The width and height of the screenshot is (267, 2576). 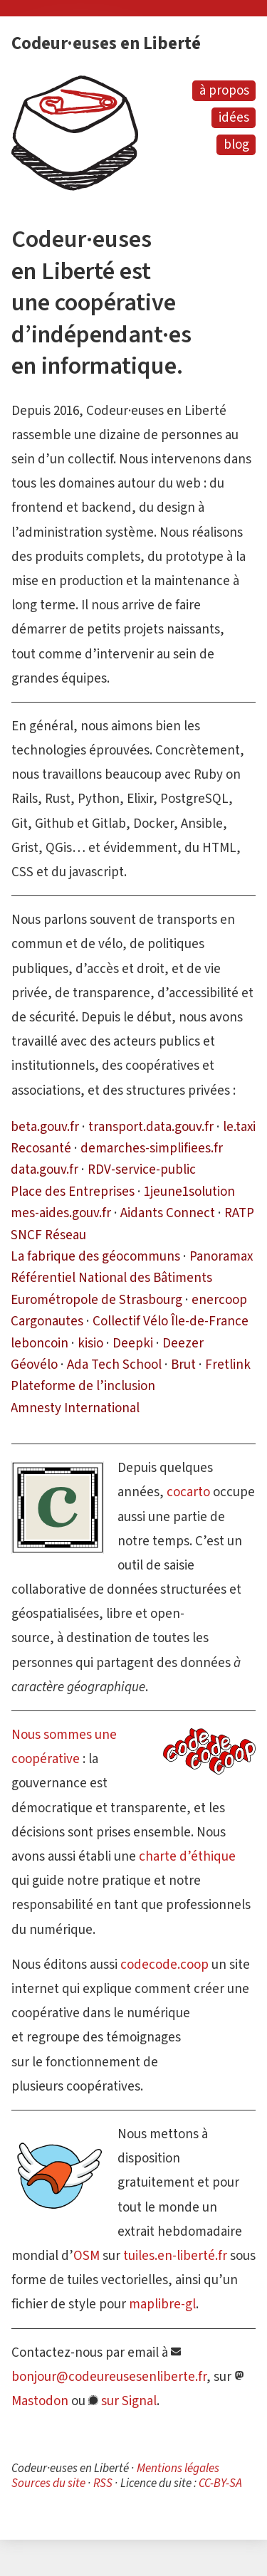 What do you see at coordinates (221, 1256) in the screenshot?
I see `Panoramax` at bounding box center [221, 1256].